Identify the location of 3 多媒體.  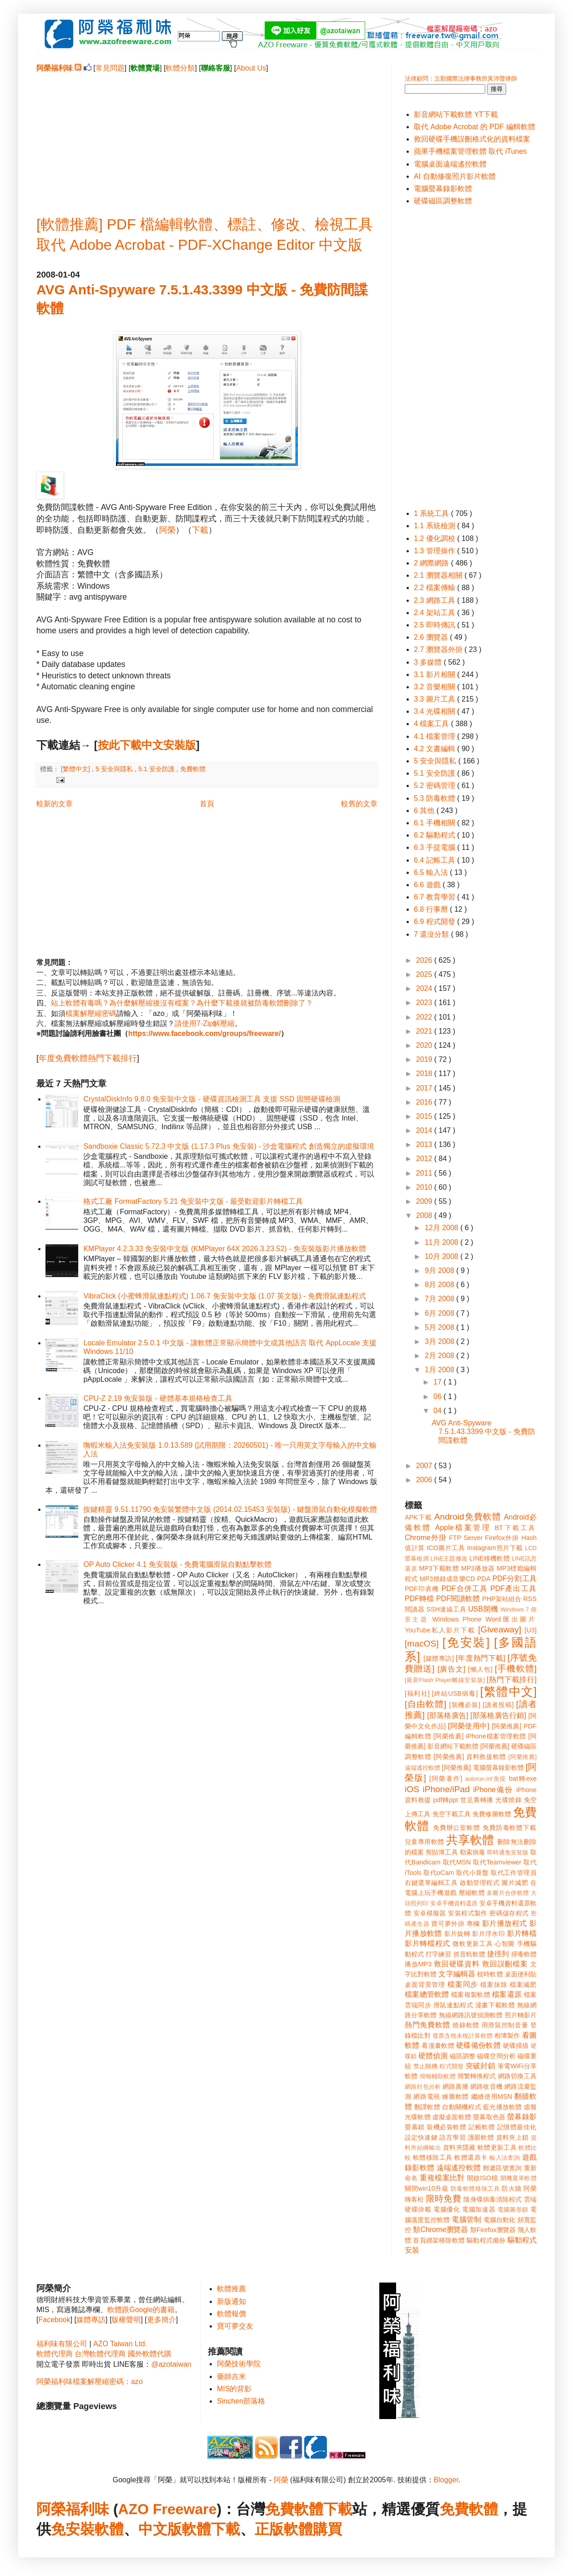
(429, 662).